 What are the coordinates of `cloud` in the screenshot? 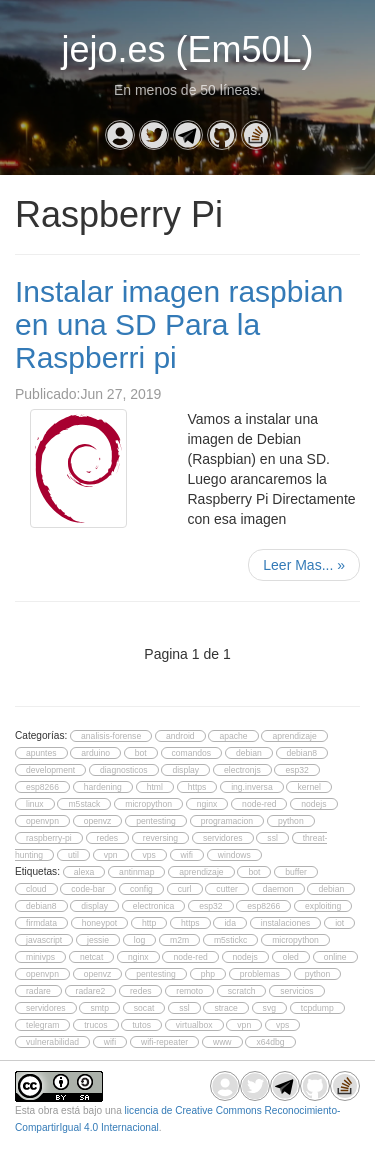 It's located at (36, 889).